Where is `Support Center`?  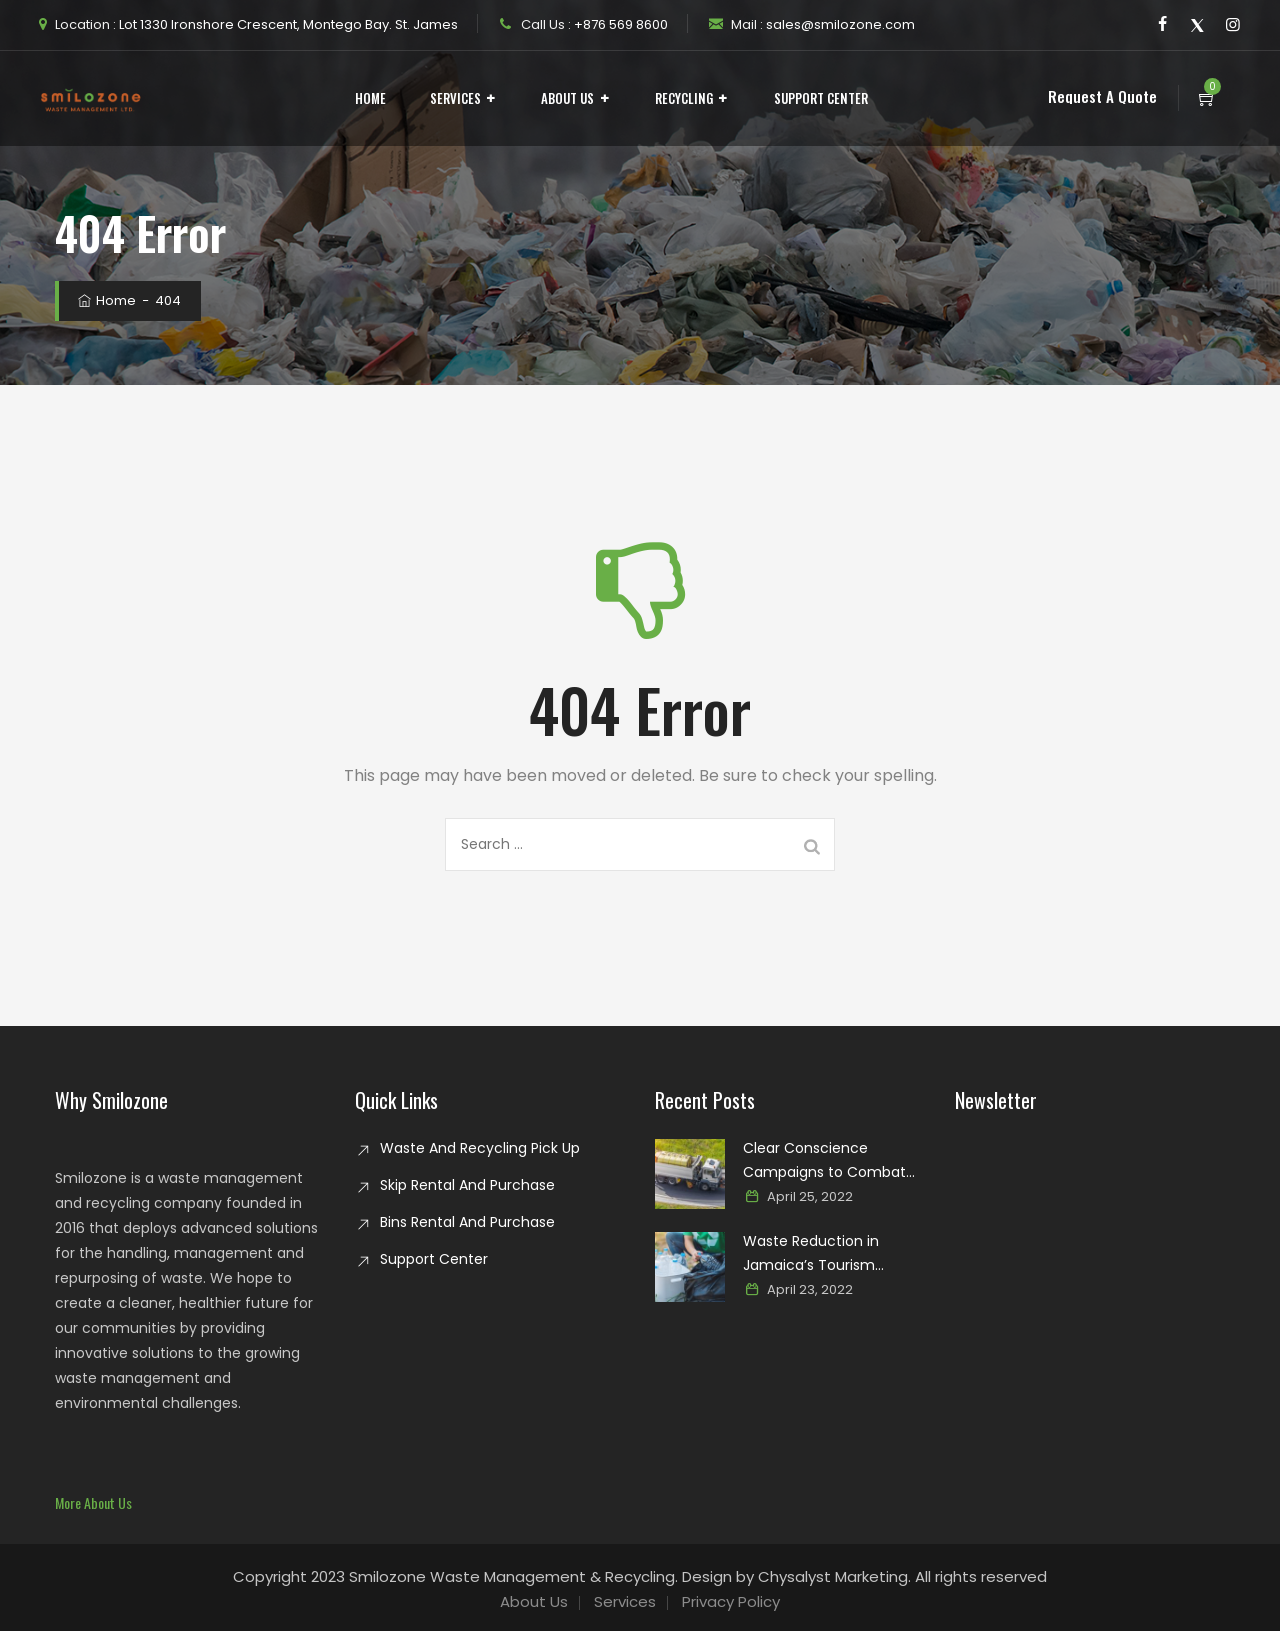
Support Center is located at coordinates (821, 98).